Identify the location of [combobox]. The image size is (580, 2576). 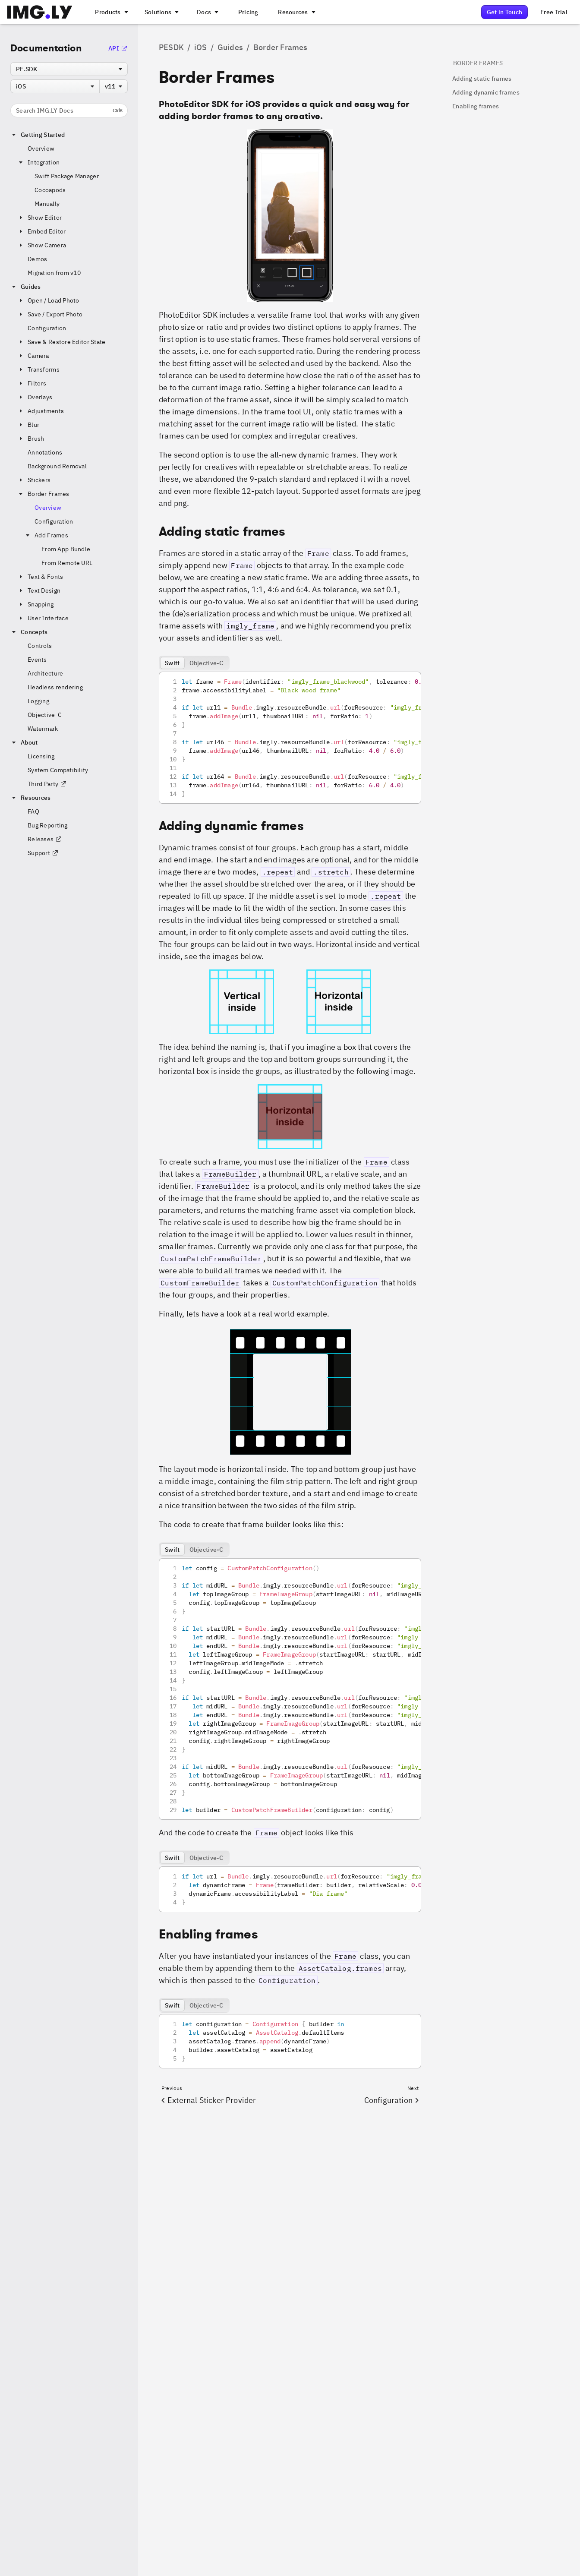
(69, 69).